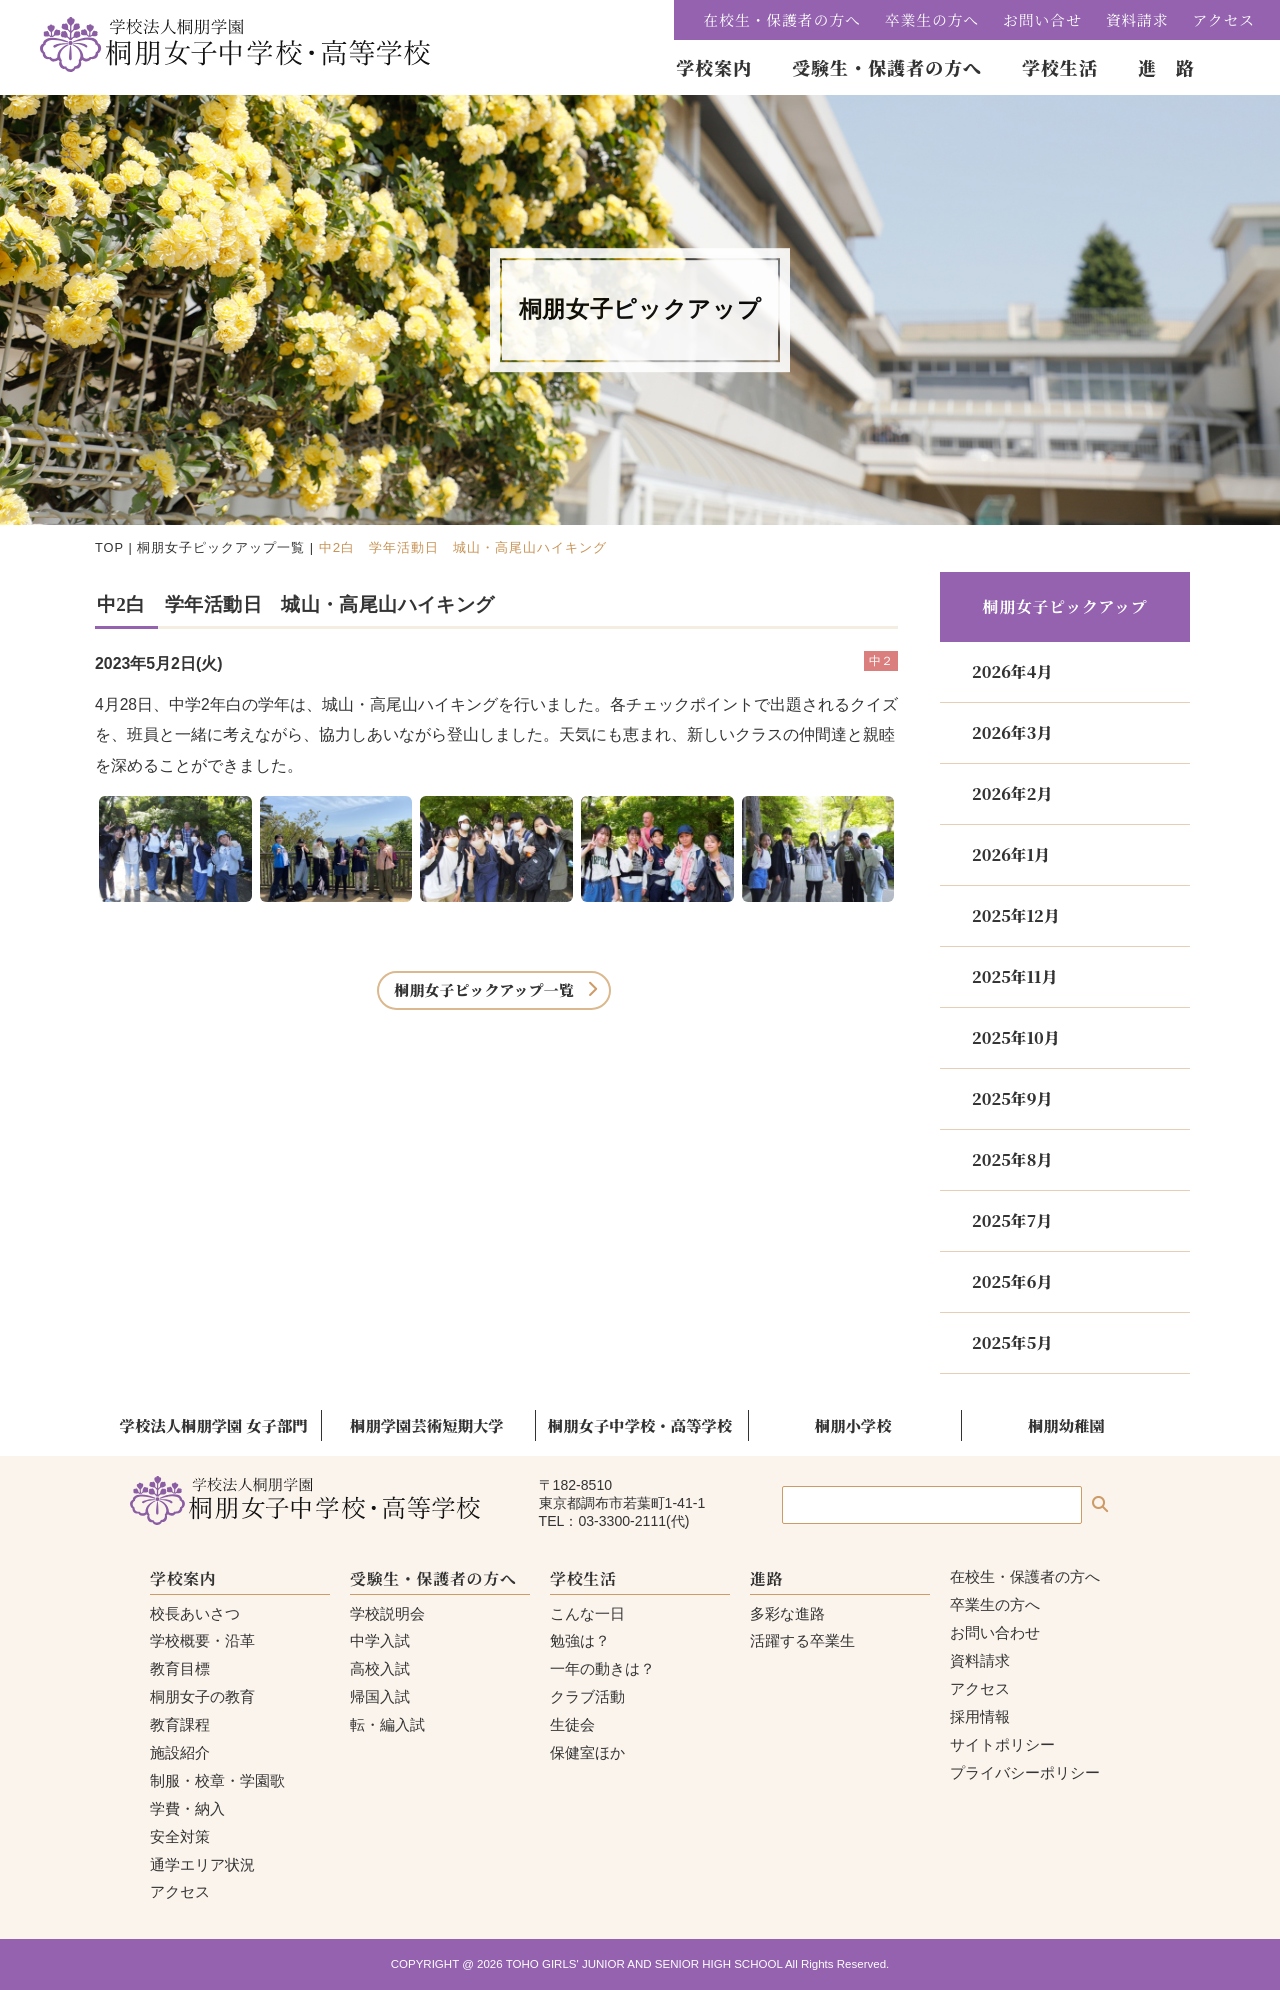 Image resolution: width=1280 pixels, height=1990 pixels. I want to click on 転・編入試, so click(387, 1724).